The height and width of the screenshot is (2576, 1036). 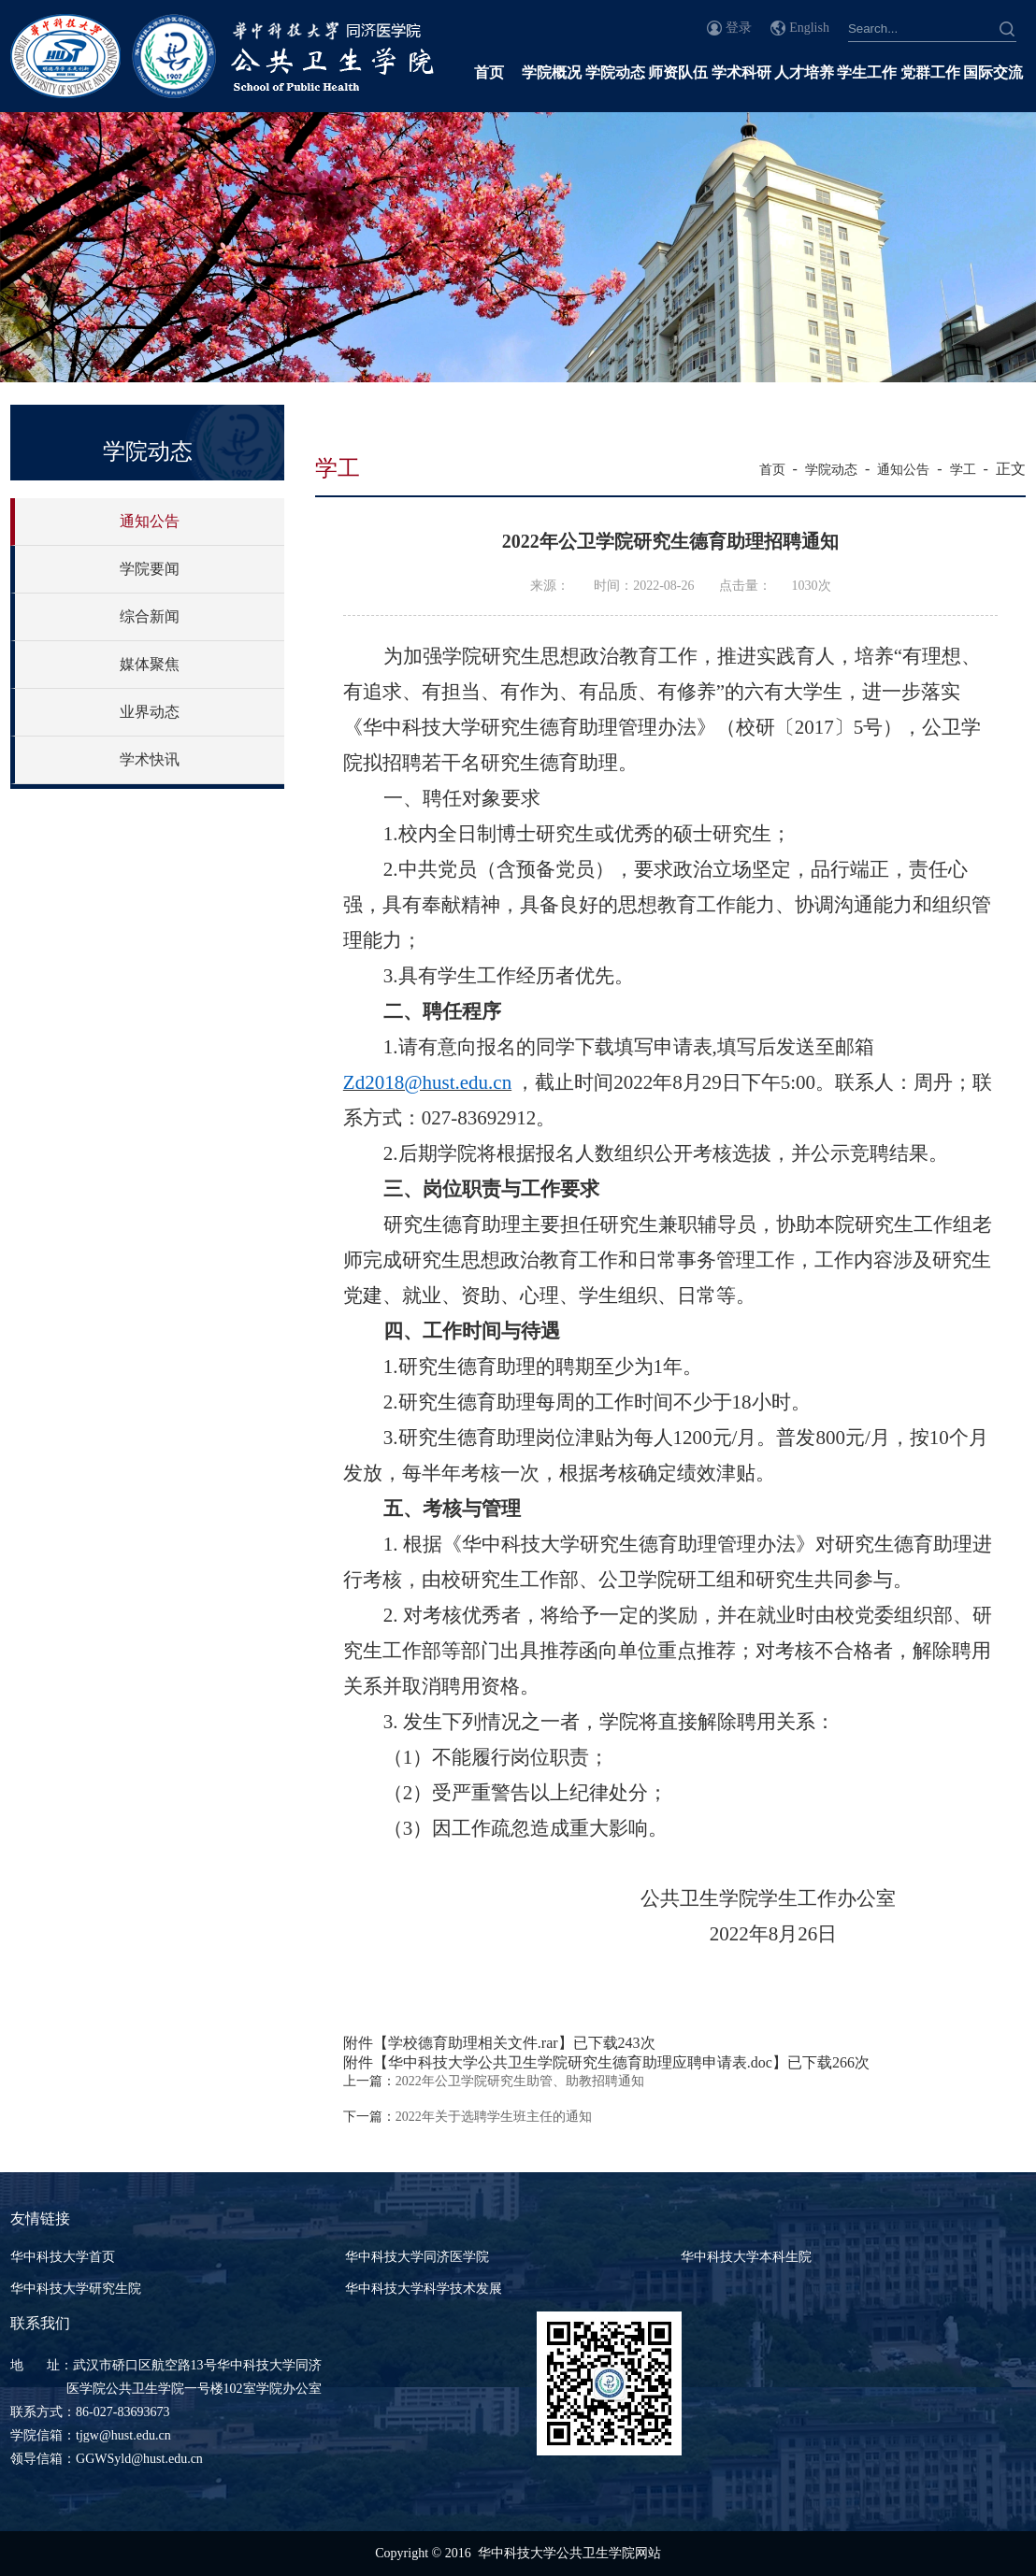 I want to click on 学校德育助理相关文件.rar, so click(x=473, y=2043).